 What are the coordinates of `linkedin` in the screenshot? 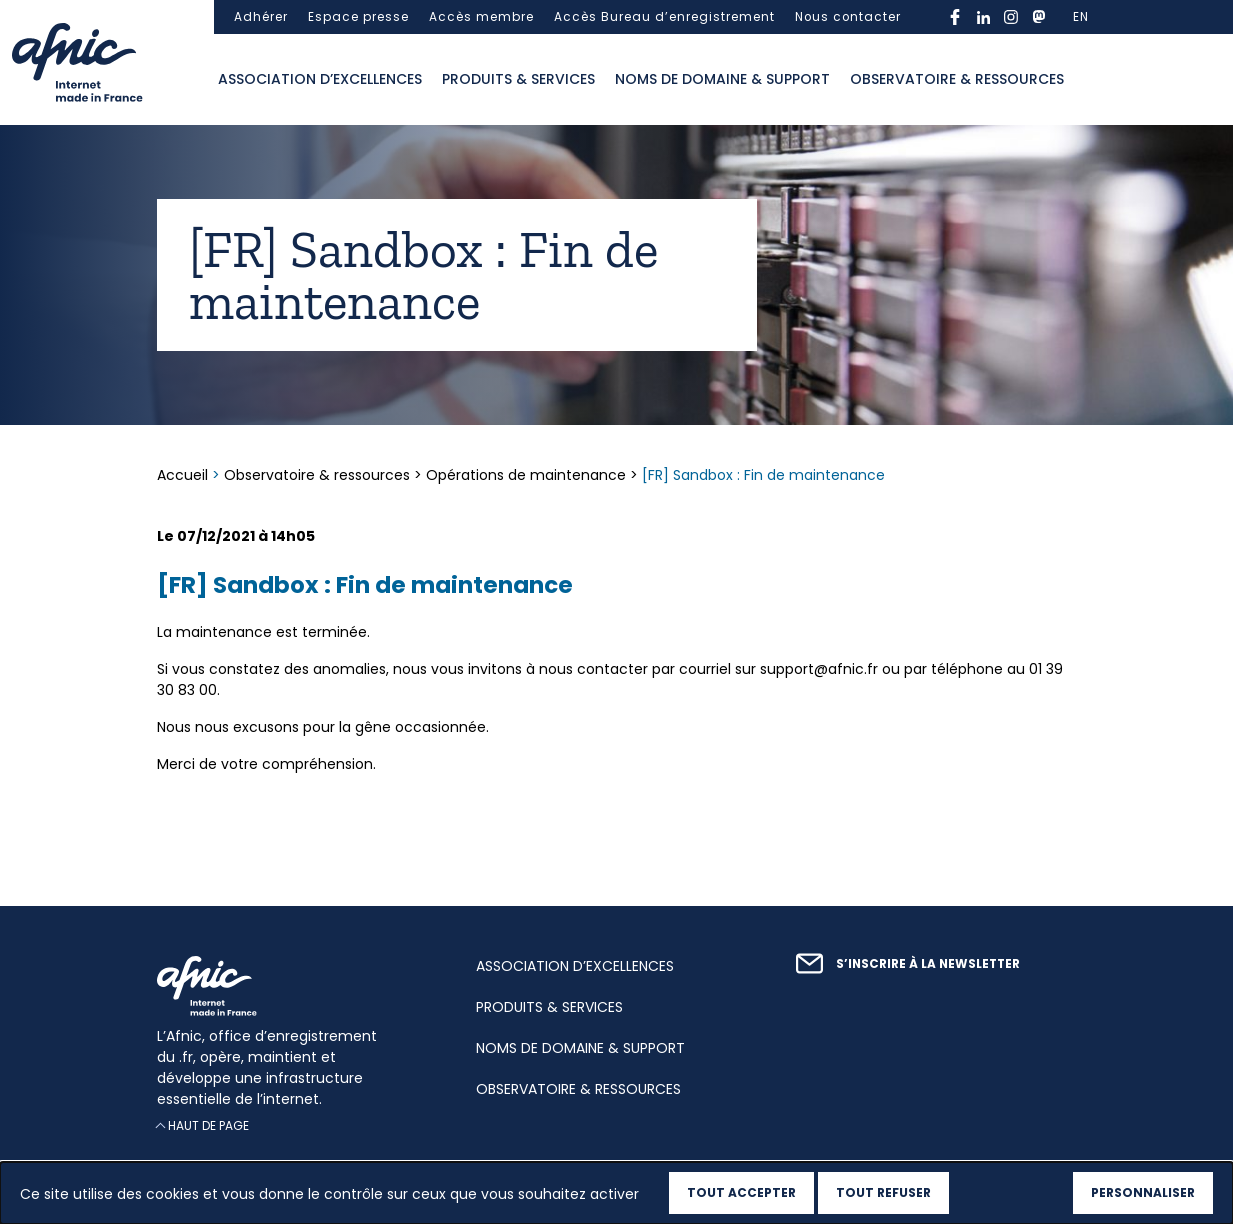 It's located at (983, 17).